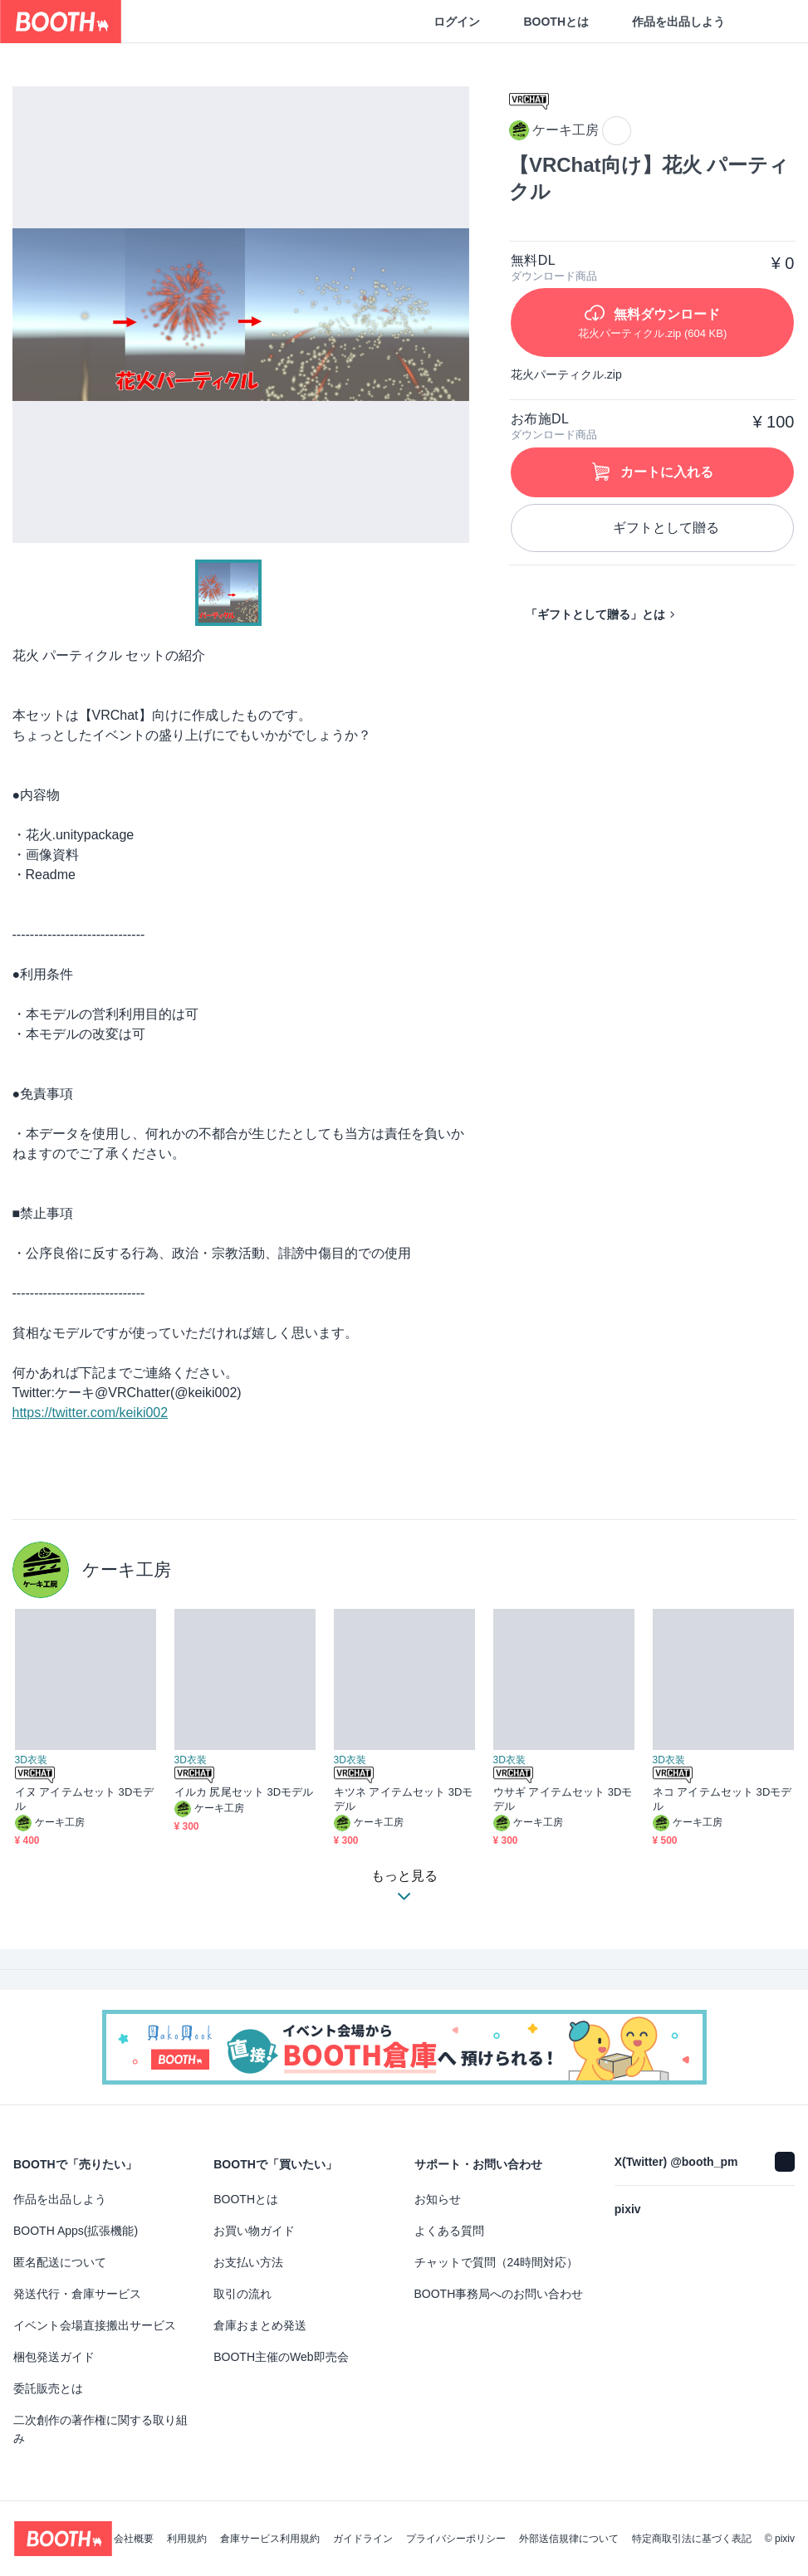  What do you see at coordinates (242, 2293) in the screenshot?
I see `取引の流れ` at bounding box center [242, 2293].